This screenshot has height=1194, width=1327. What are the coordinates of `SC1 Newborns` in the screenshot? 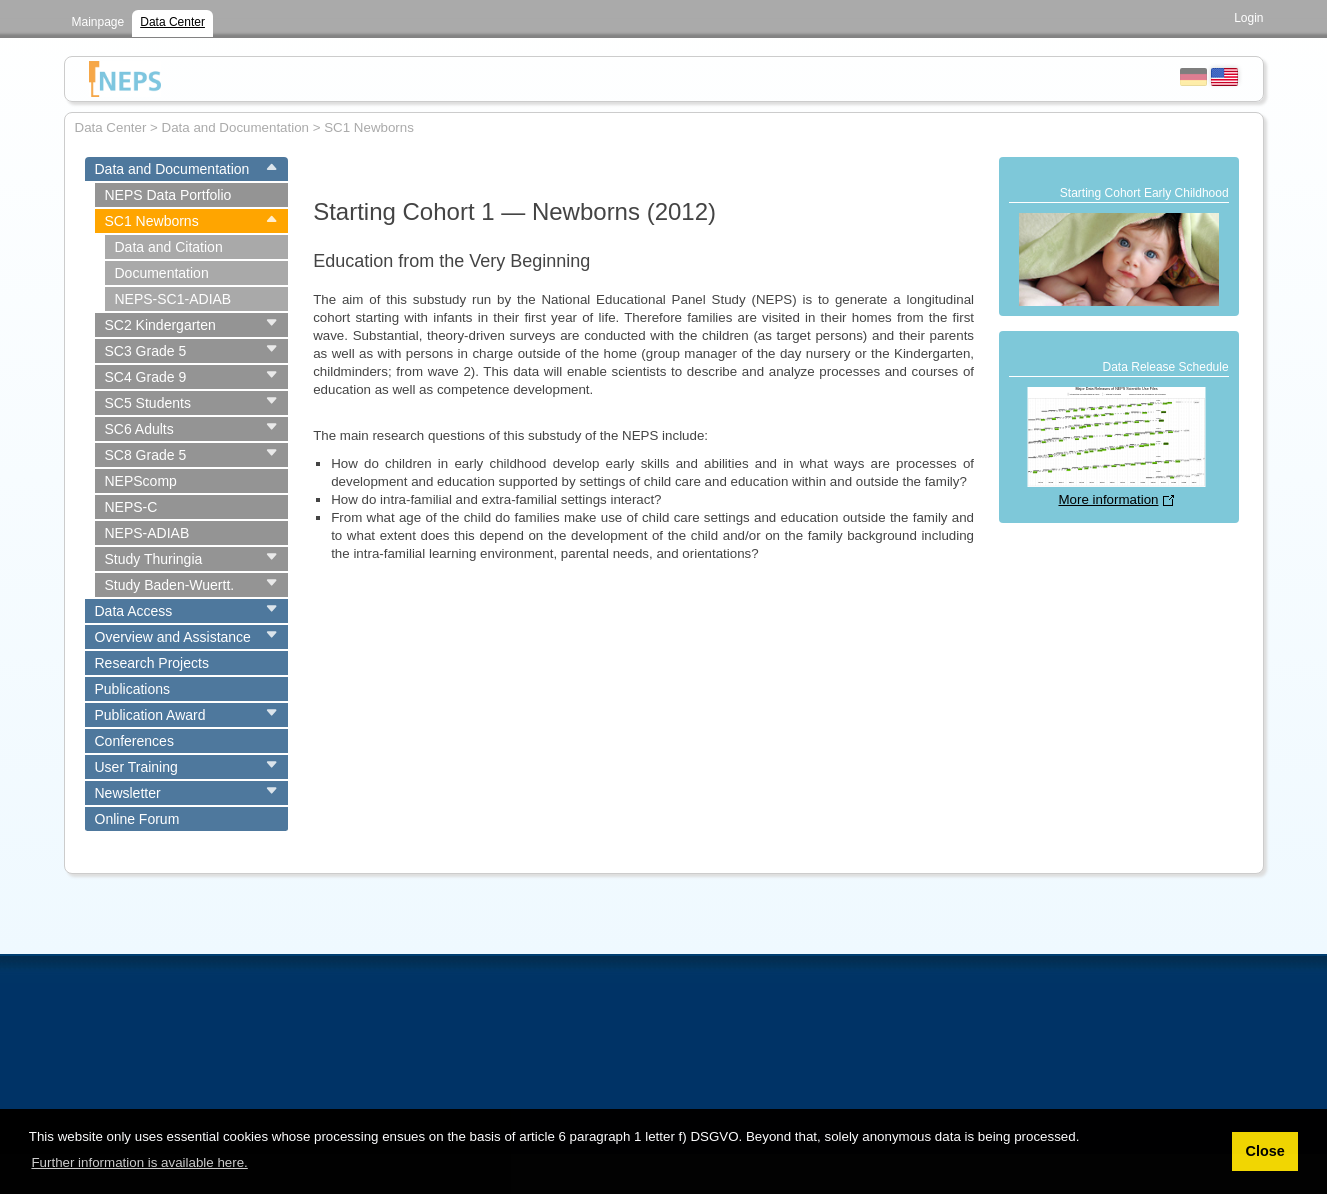 It's located at (152, 221).